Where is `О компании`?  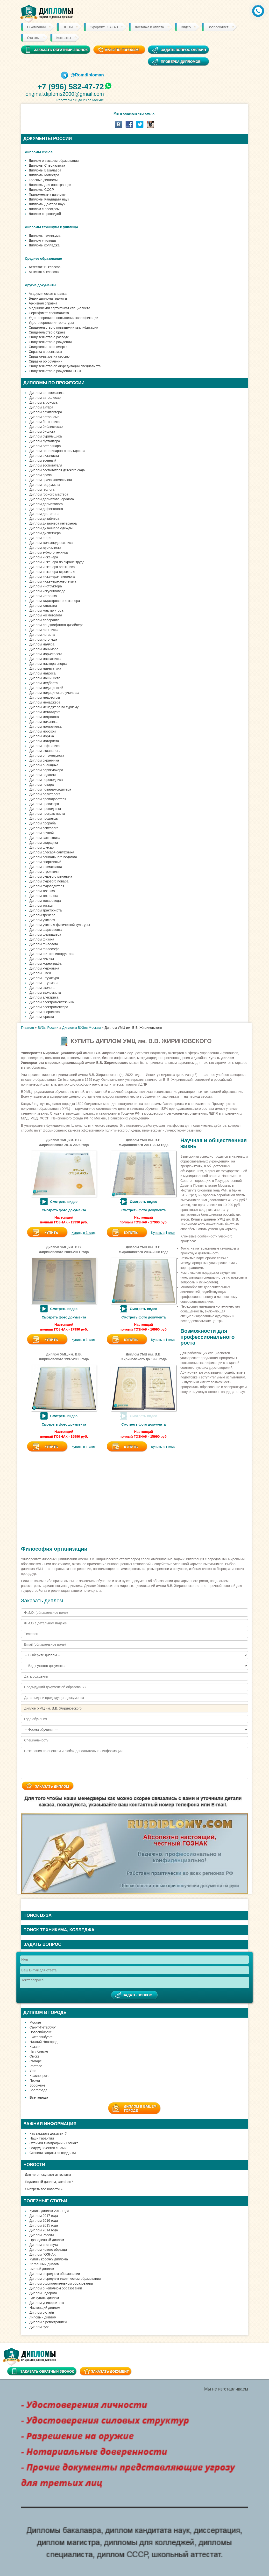
О компании is located at coordinates (36, 27).